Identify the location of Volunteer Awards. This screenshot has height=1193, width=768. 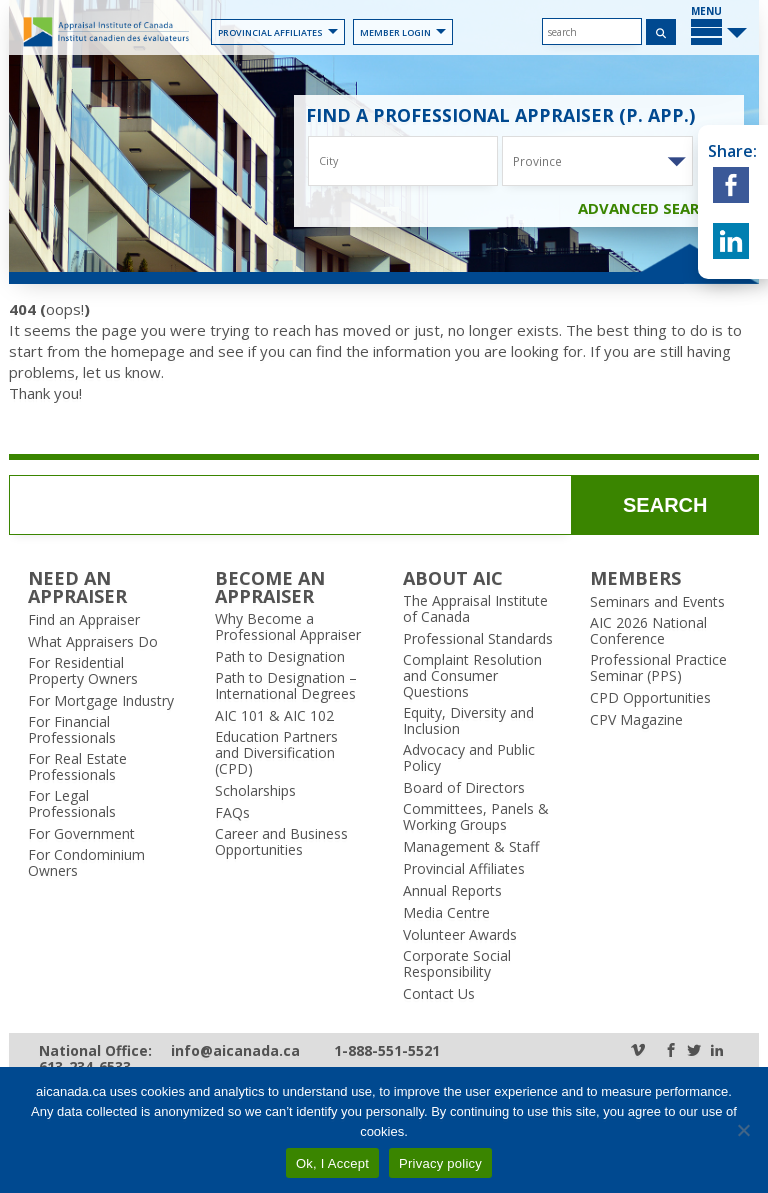
(460, 935).